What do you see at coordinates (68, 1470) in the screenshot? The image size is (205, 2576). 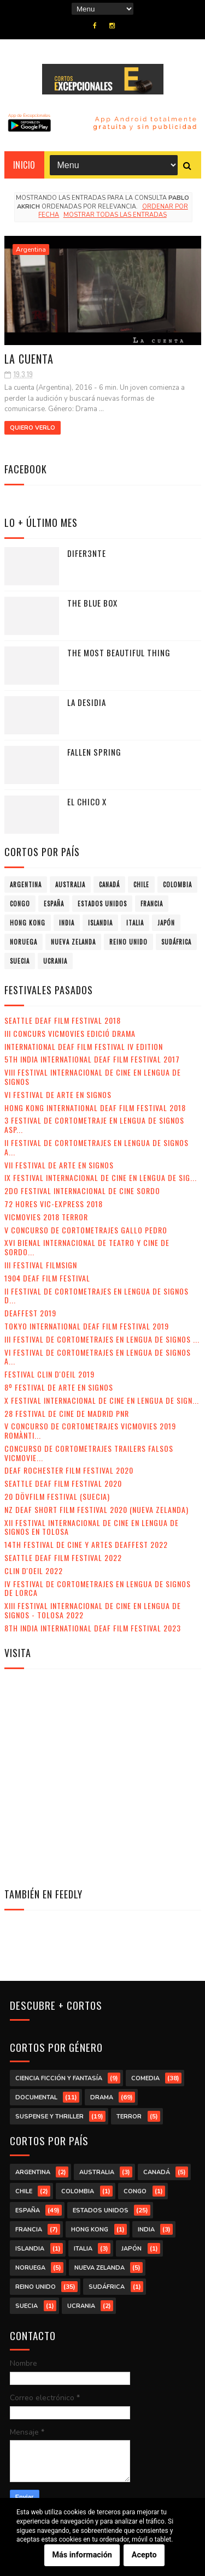 I see `Deaf Rochester Film Festival 2020` at bounding box center [68, 1470].